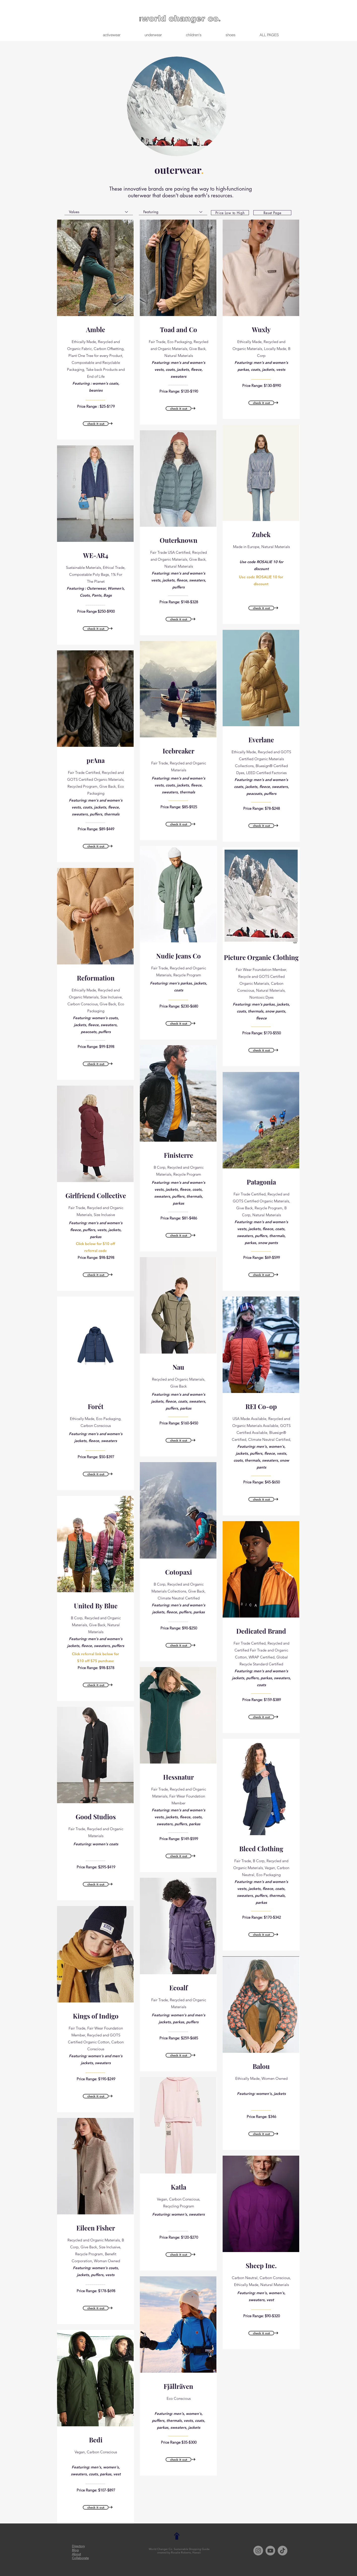 This screenshot has width=357, height=2576. What do you see at coordinates (270, 2550) in the screenshot?
I see `[Youtube]` at bounding box center [270, 2550].